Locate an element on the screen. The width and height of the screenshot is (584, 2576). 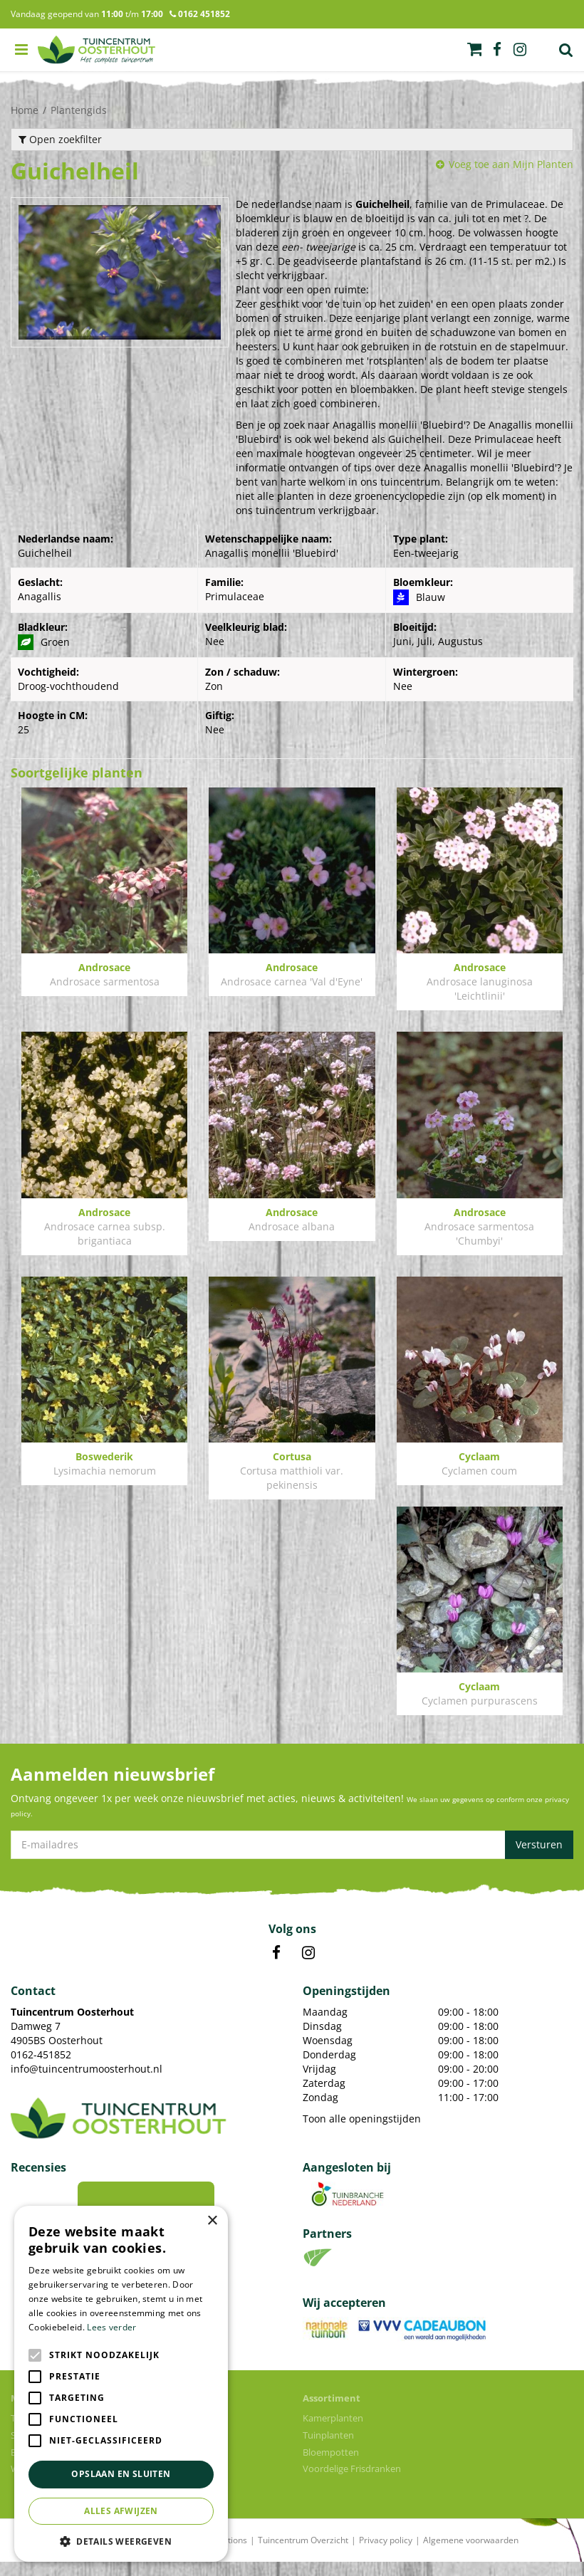
Tuinplanten is located at coordinates (328, 2449).